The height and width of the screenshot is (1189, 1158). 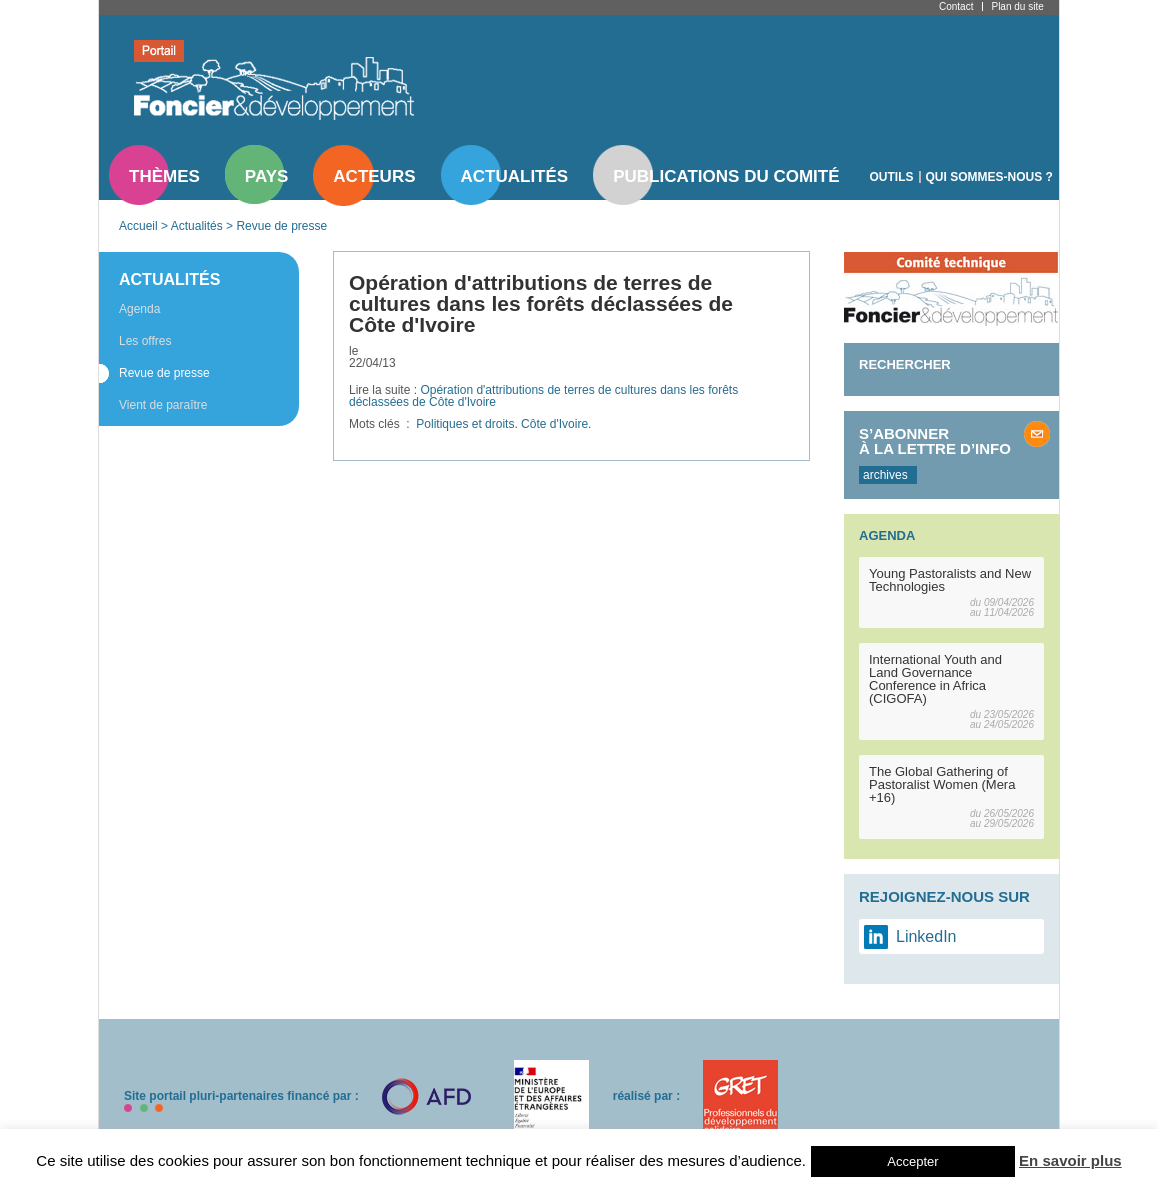 What do you see at coordinates (266, 176) in the screenshot?
I see `Pays` at bounding box center [266, 176].